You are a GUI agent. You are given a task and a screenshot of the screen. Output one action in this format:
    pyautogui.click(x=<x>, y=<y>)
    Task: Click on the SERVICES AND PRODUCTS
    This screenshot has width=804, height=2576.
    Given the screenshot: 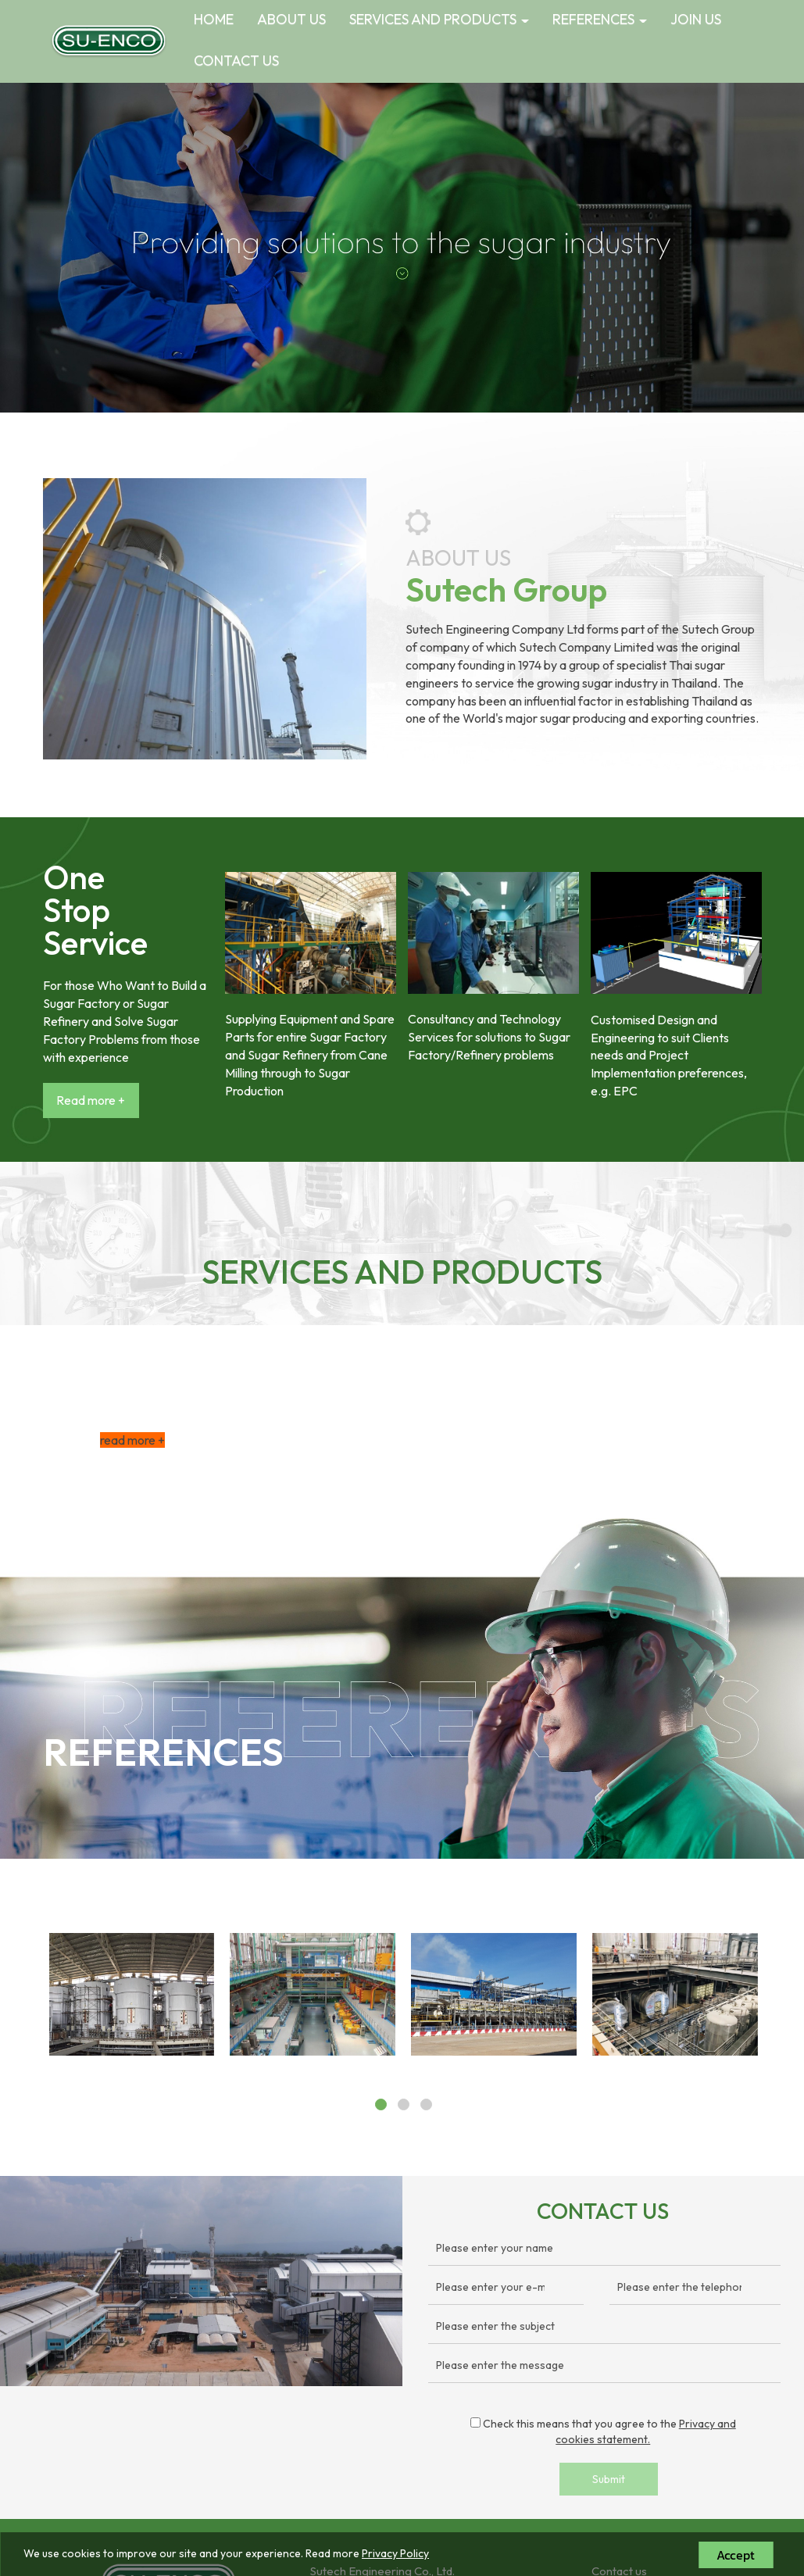 What is the action you would take?
    pyautogui.click(x=439, y=19)
    